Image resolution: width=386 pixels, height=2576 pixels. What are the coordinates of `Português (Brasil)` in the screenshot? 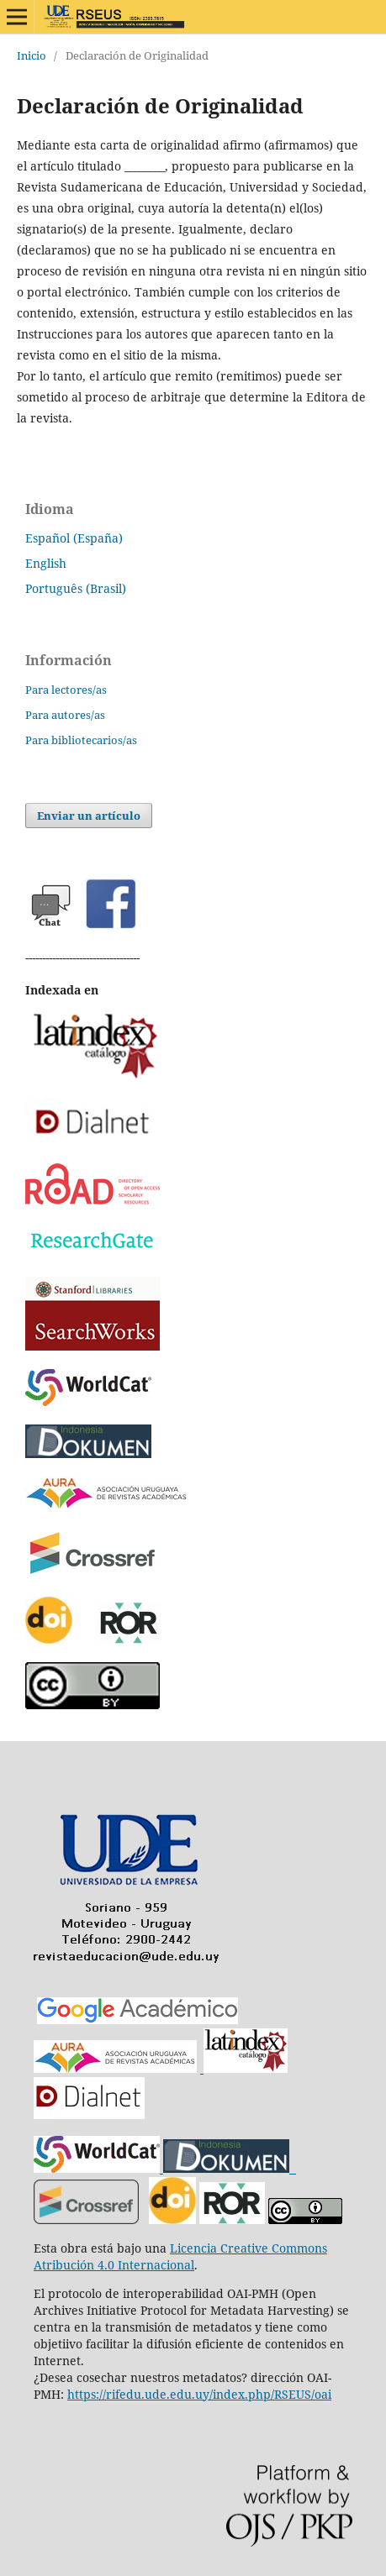 It's located at (75, 588).